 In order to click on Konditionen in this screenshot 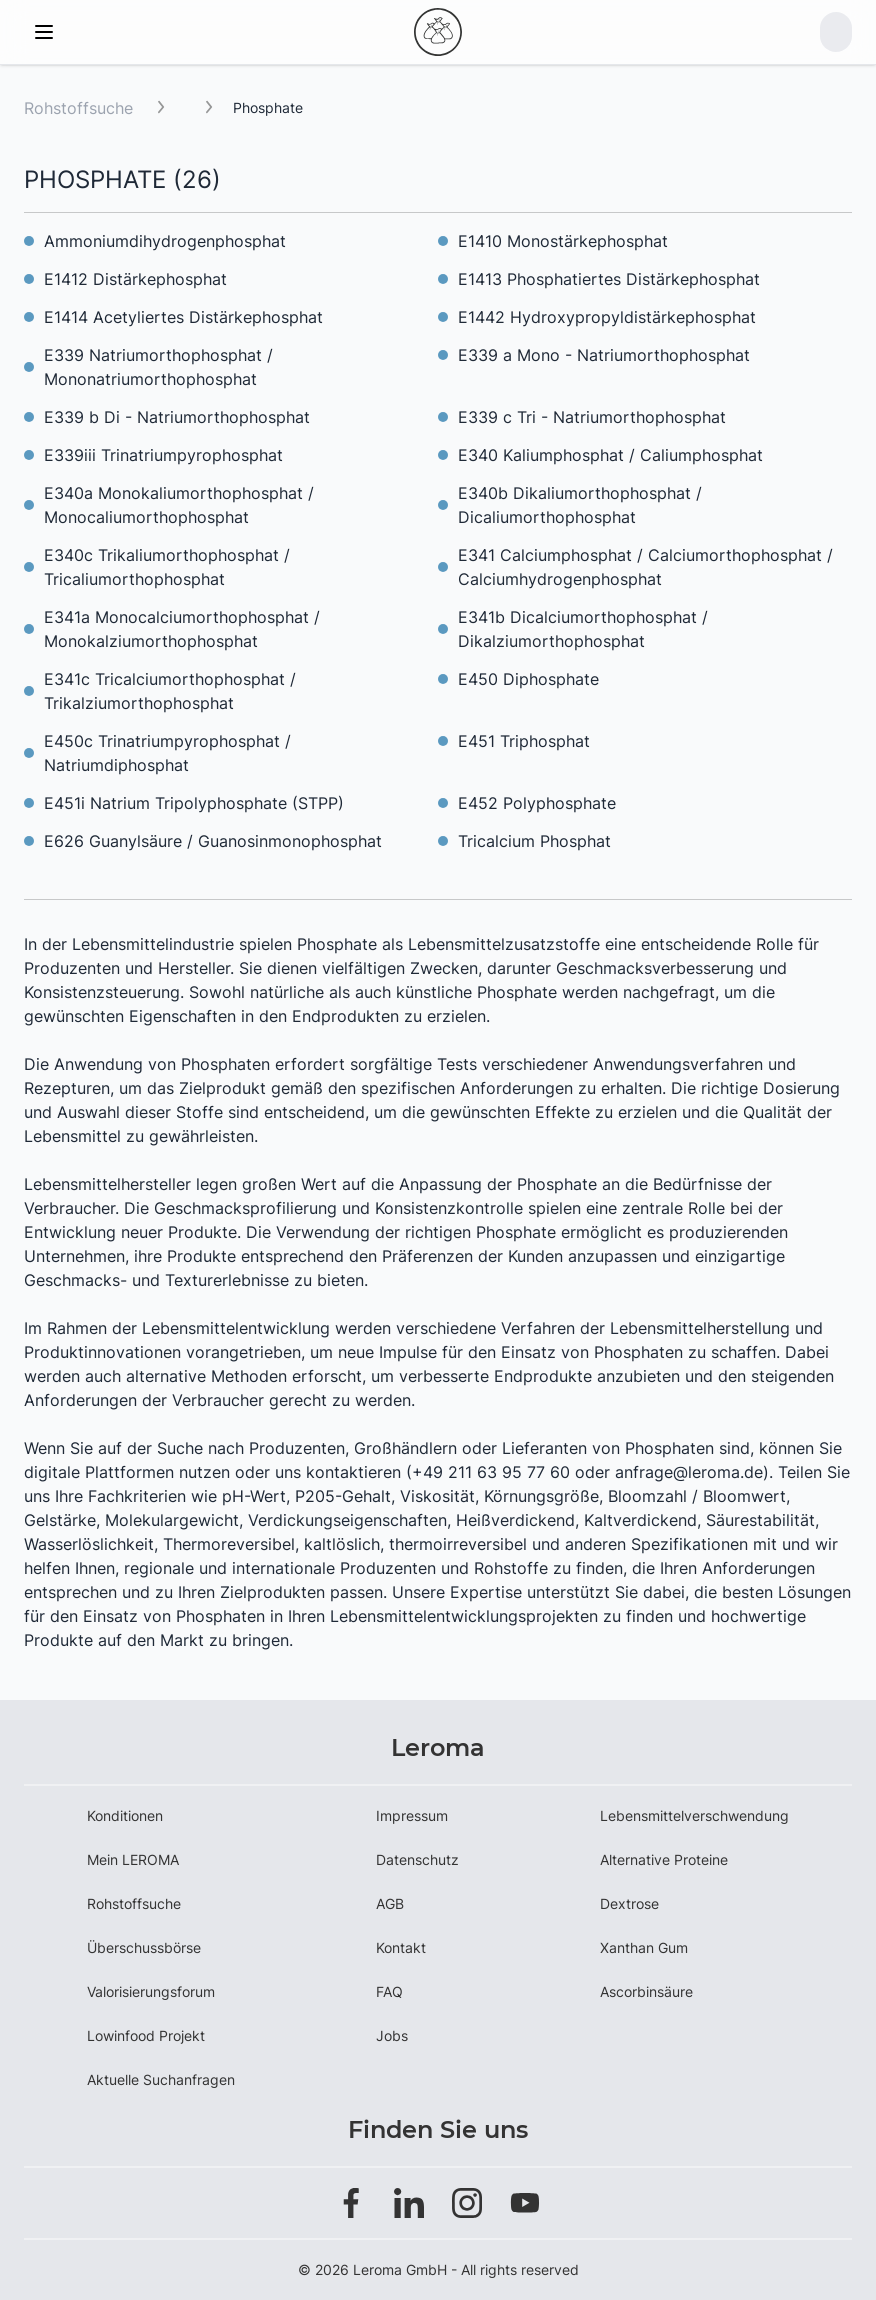, I will do `click(125, 1815)`.